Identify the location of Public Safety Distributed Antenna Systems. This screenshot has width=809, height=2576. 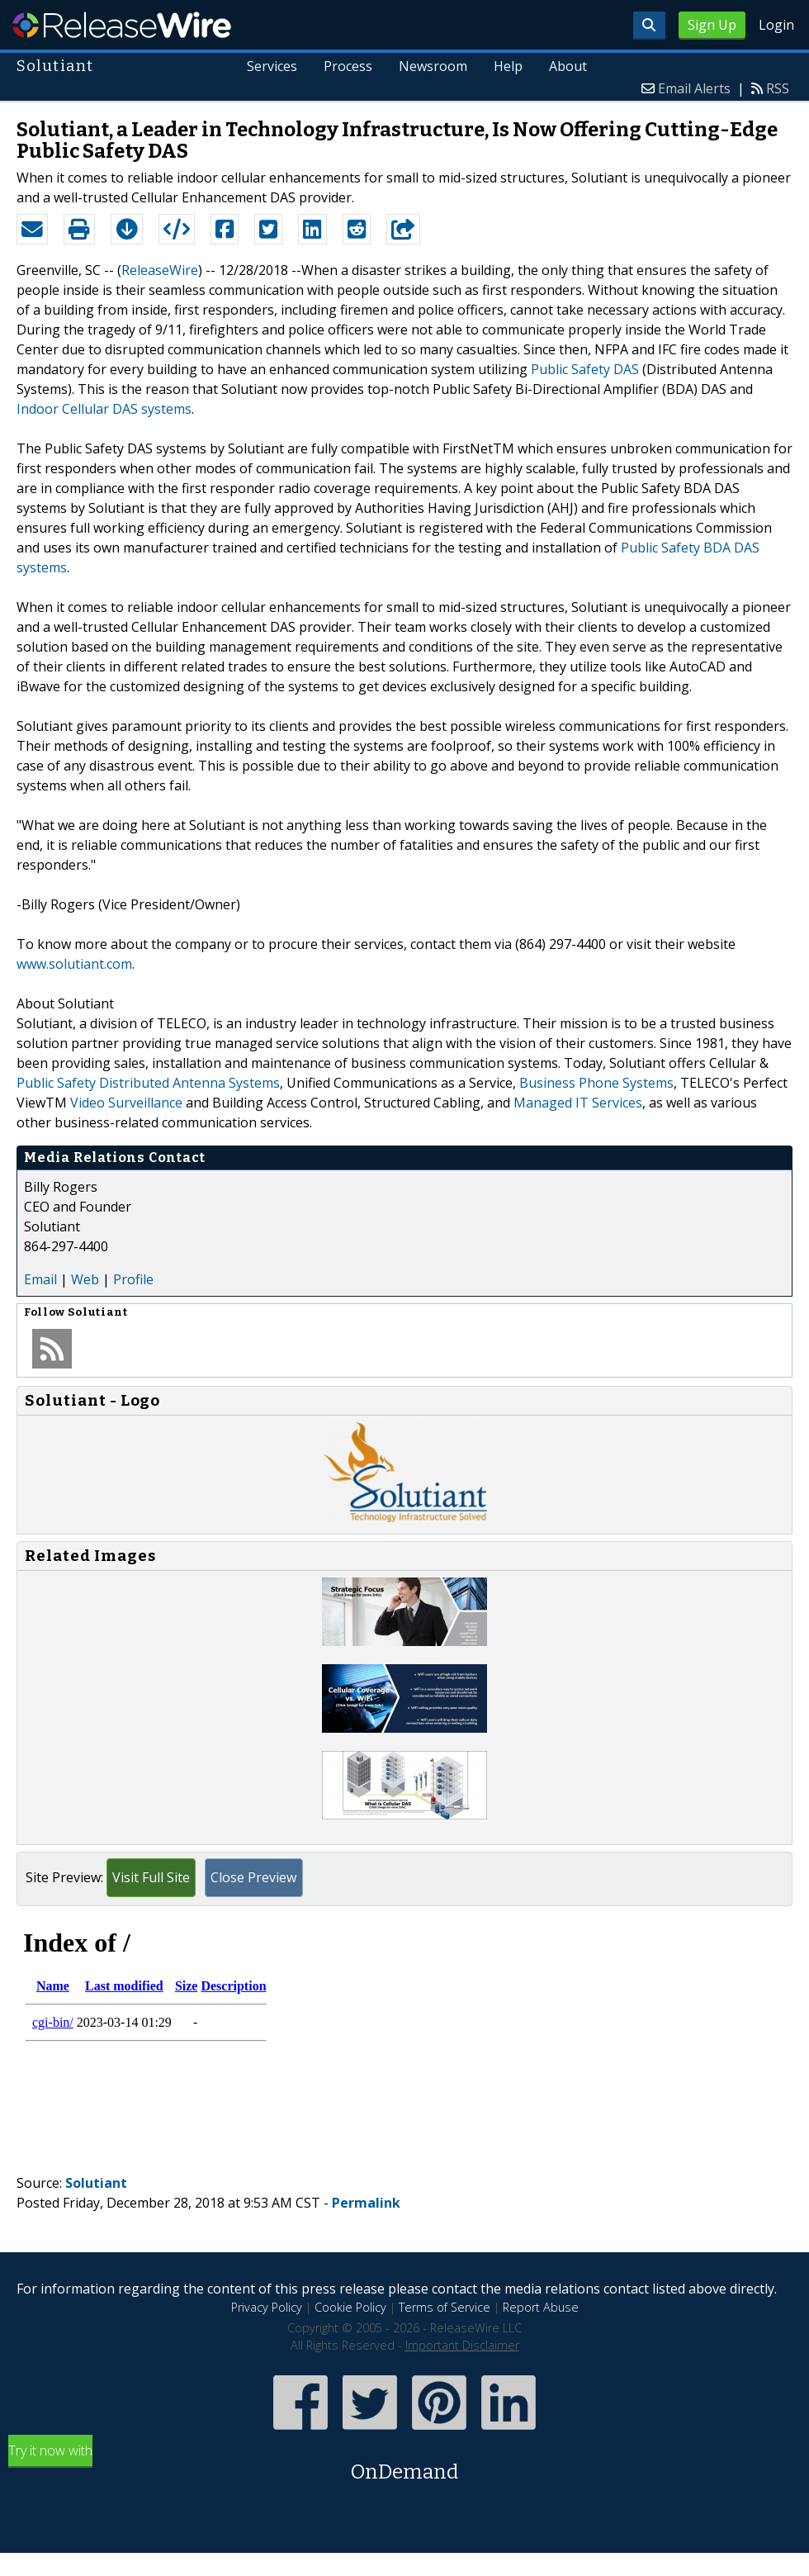
(148, 1083).